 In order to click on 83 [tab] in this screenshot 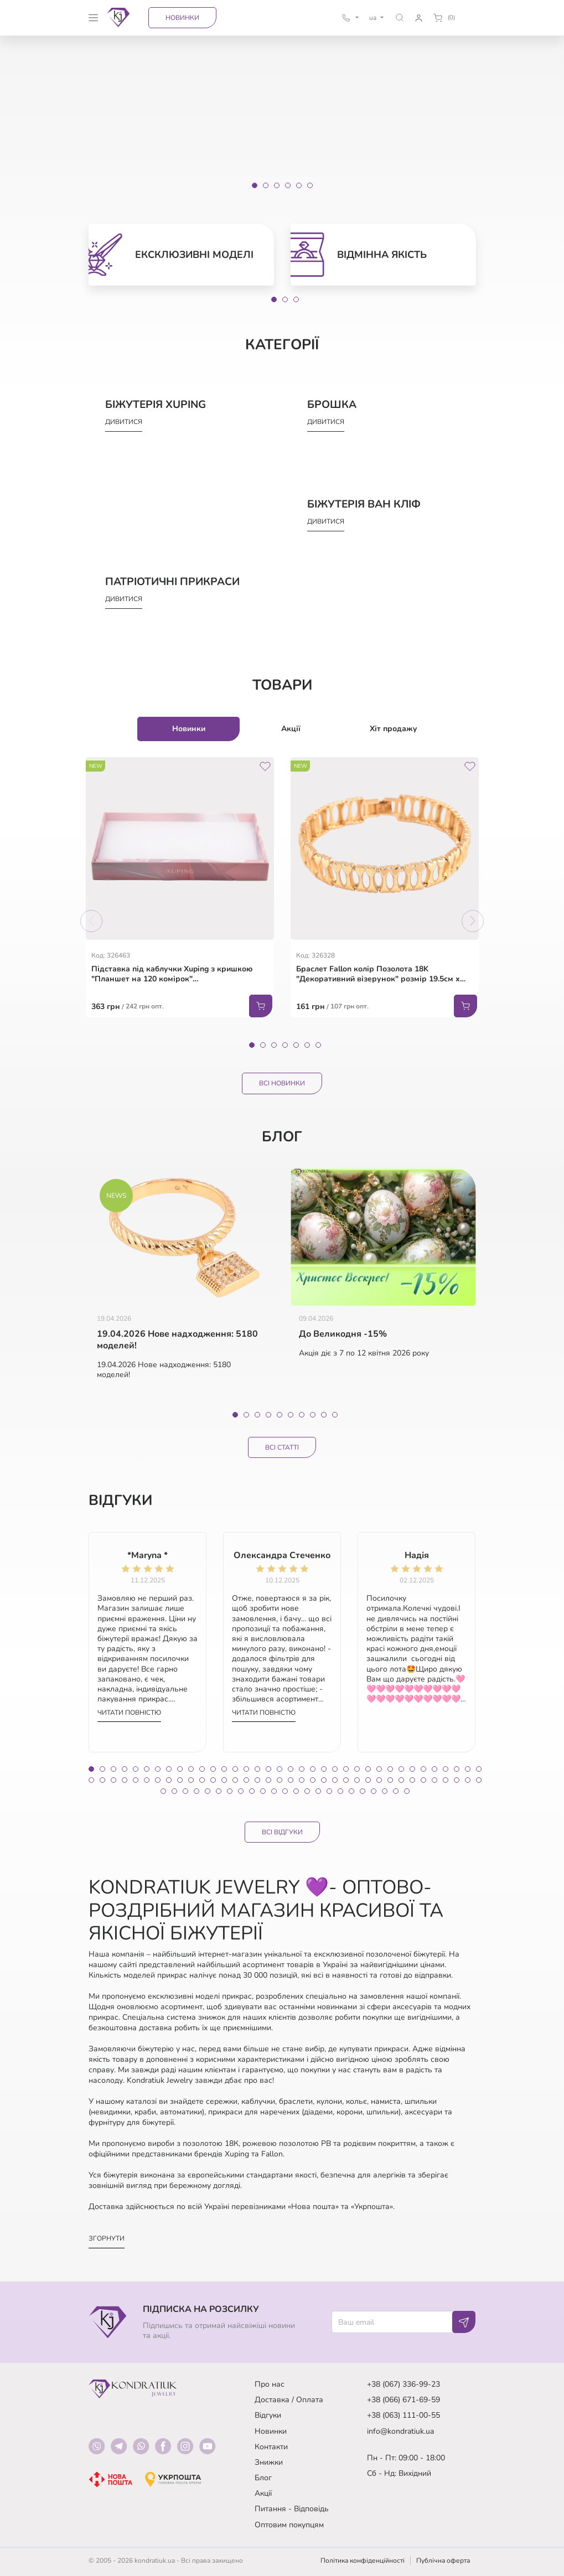, I will do `click(274, 1791)`.